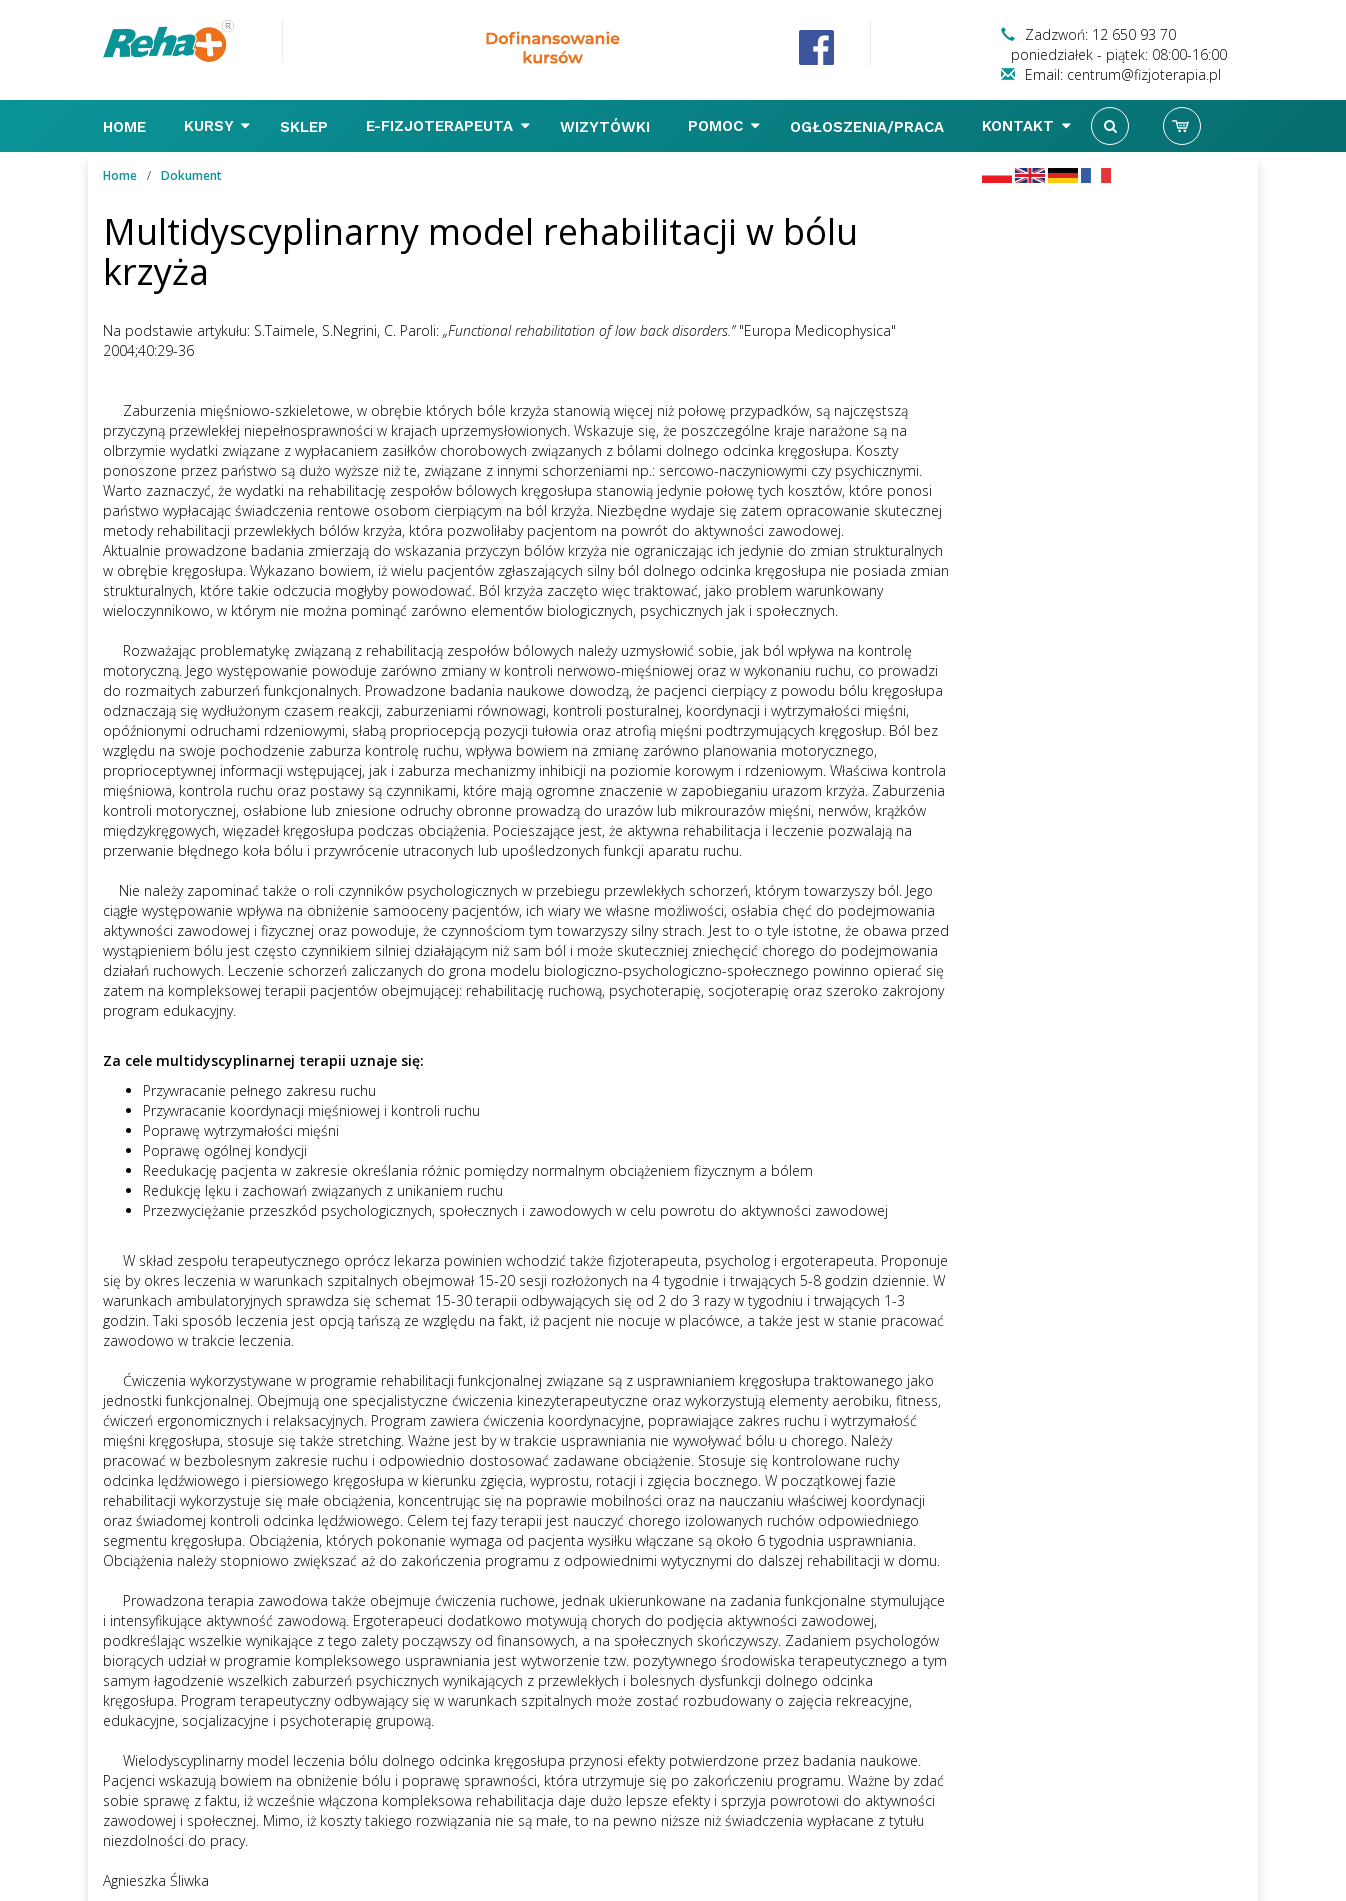 The width and height of the screenshot is (1346, 1901). I want to click on Dokument, so click(191, 175).